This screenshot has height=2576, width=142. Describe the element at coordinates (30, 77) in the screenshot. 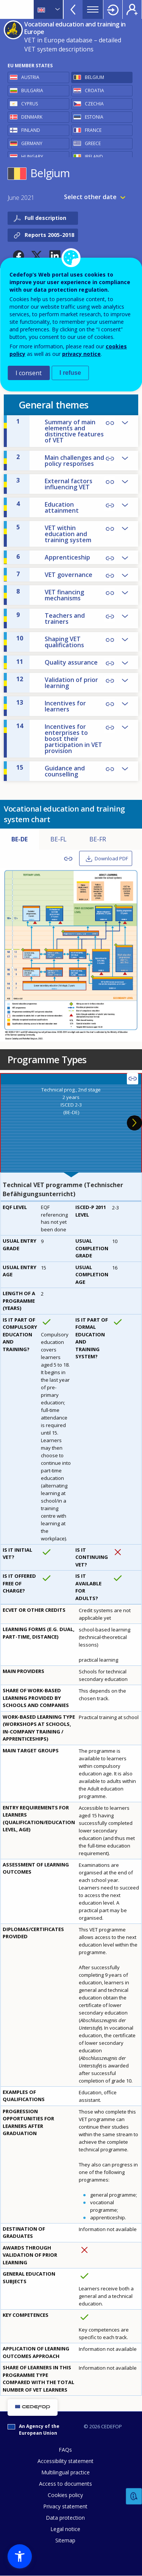

I see `Austria` at that location.